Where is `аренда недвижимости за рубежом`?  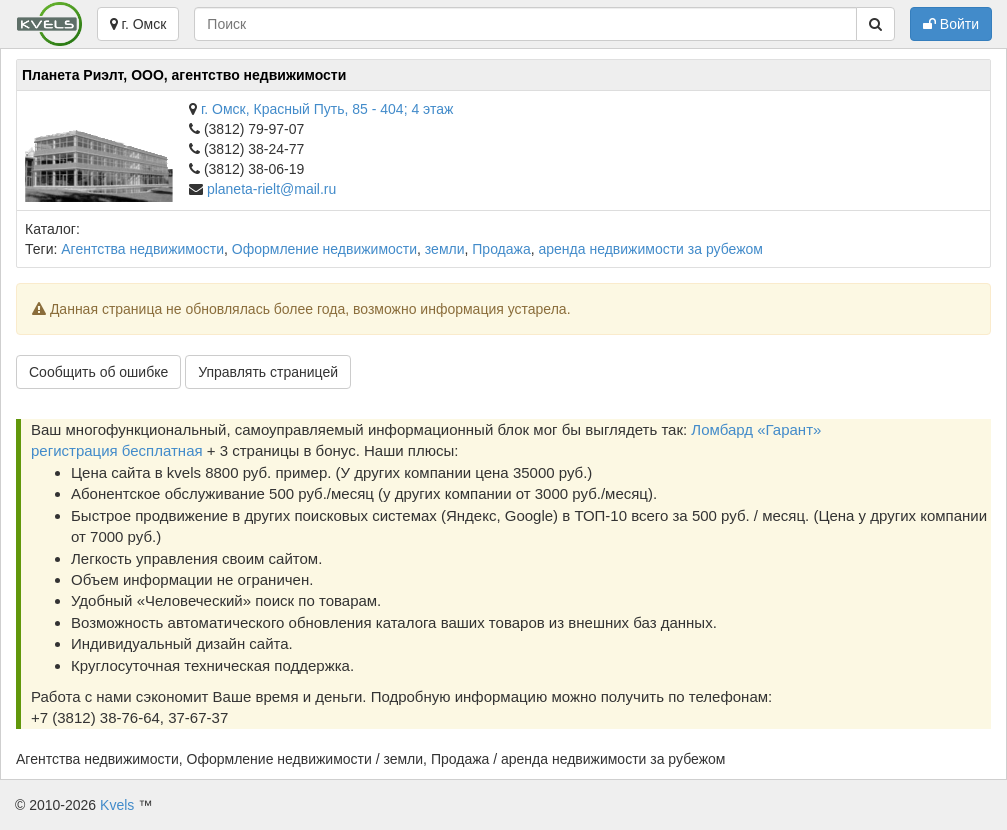
аренда недвижимости за рубежом is located at coordinates (651, 249).